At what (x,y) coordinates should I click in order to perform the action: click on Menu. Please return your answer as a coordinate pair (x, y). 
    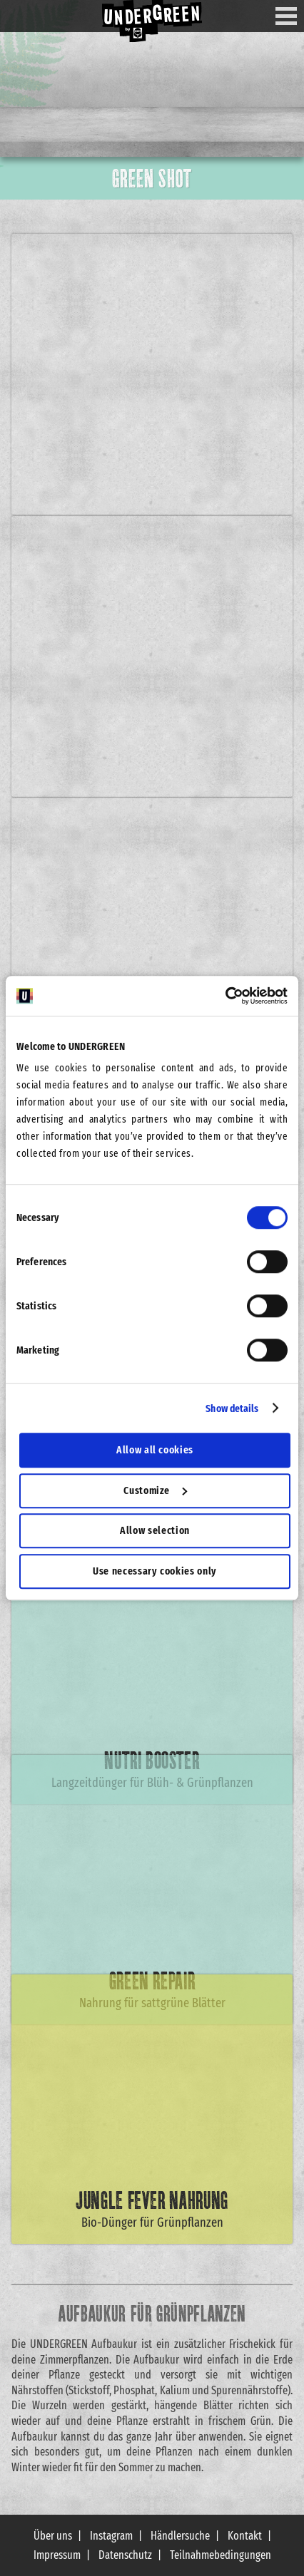
    Looking at the image, I should click on (291, 16).